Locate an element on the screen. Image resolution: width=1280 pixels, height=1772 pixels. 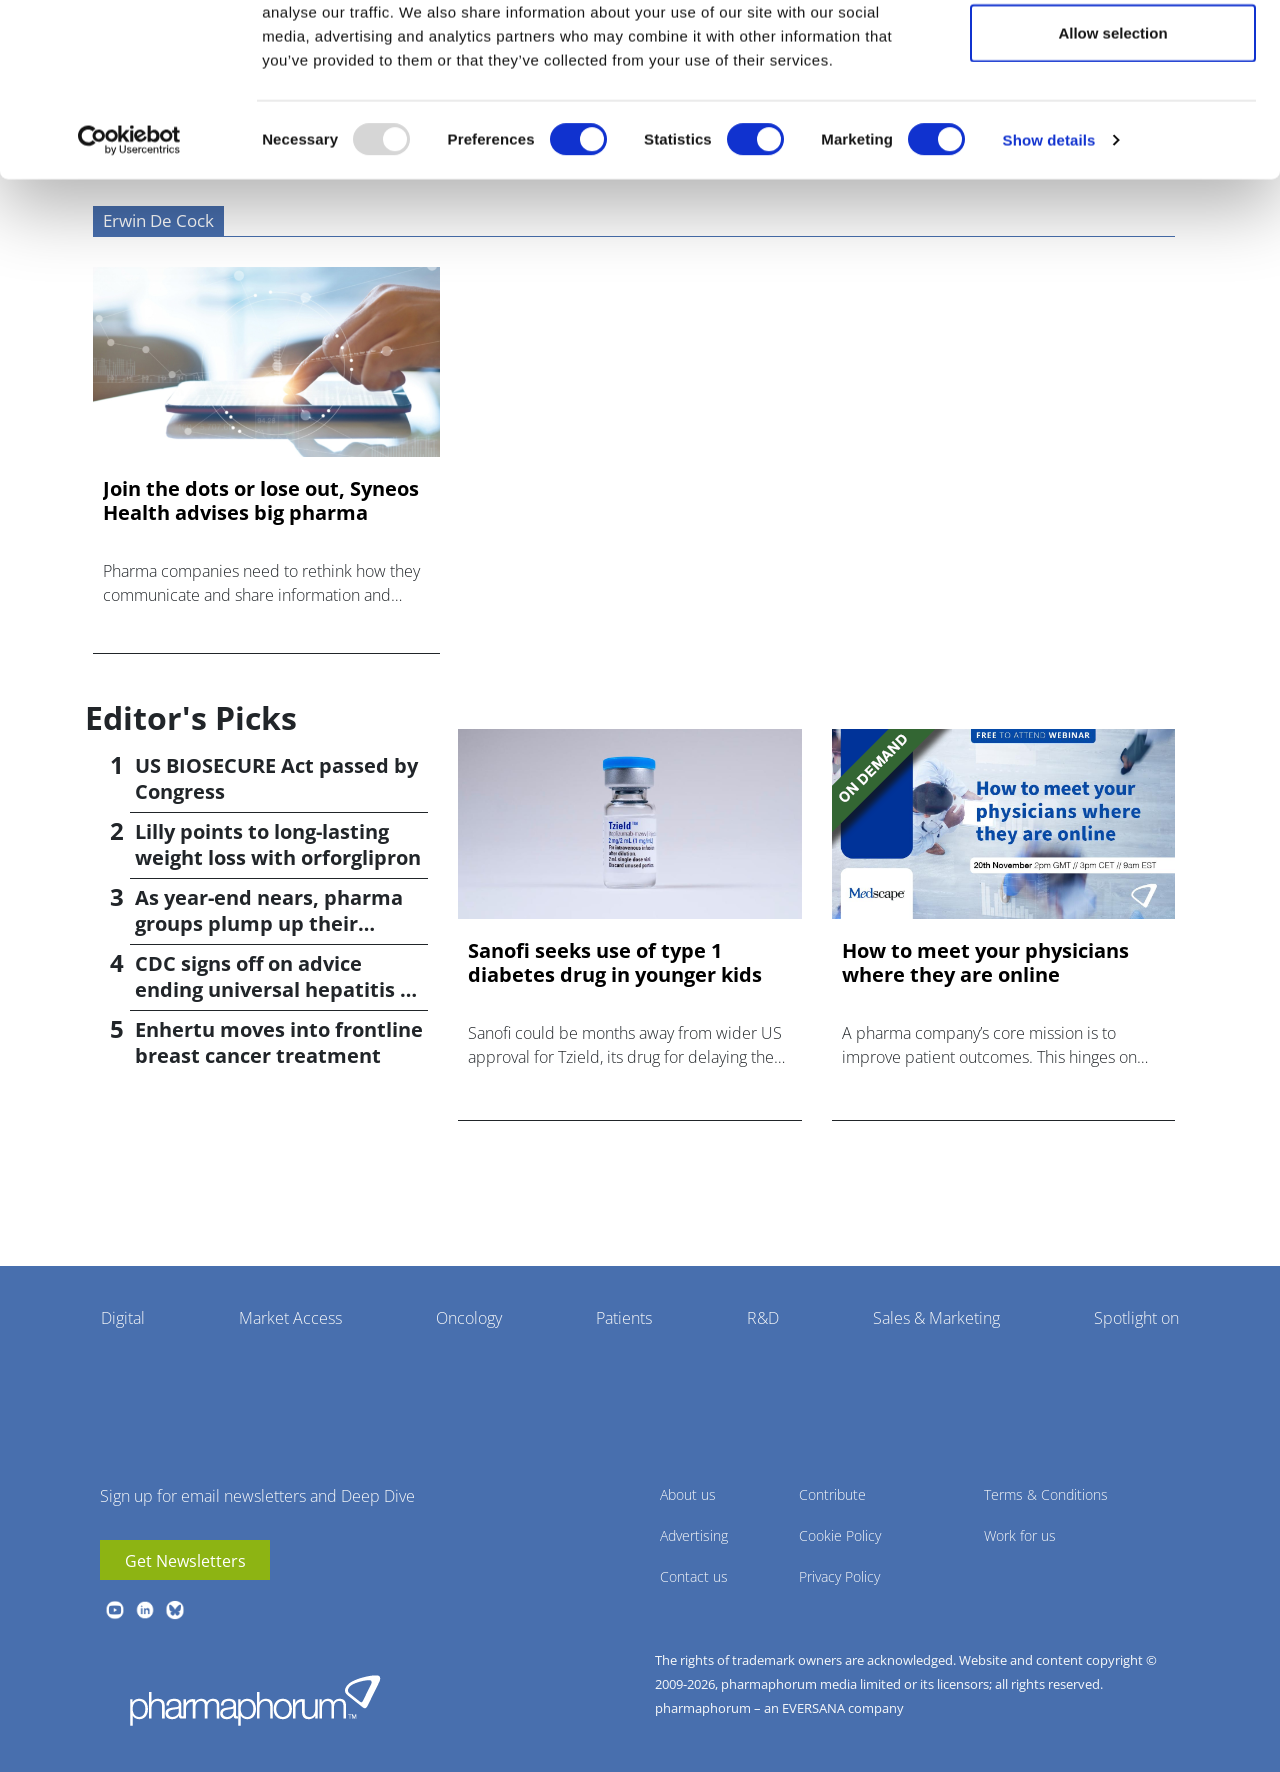
CDC signs off on advice ending universal hepatitis B jabs is located at coordinates (274, 989).